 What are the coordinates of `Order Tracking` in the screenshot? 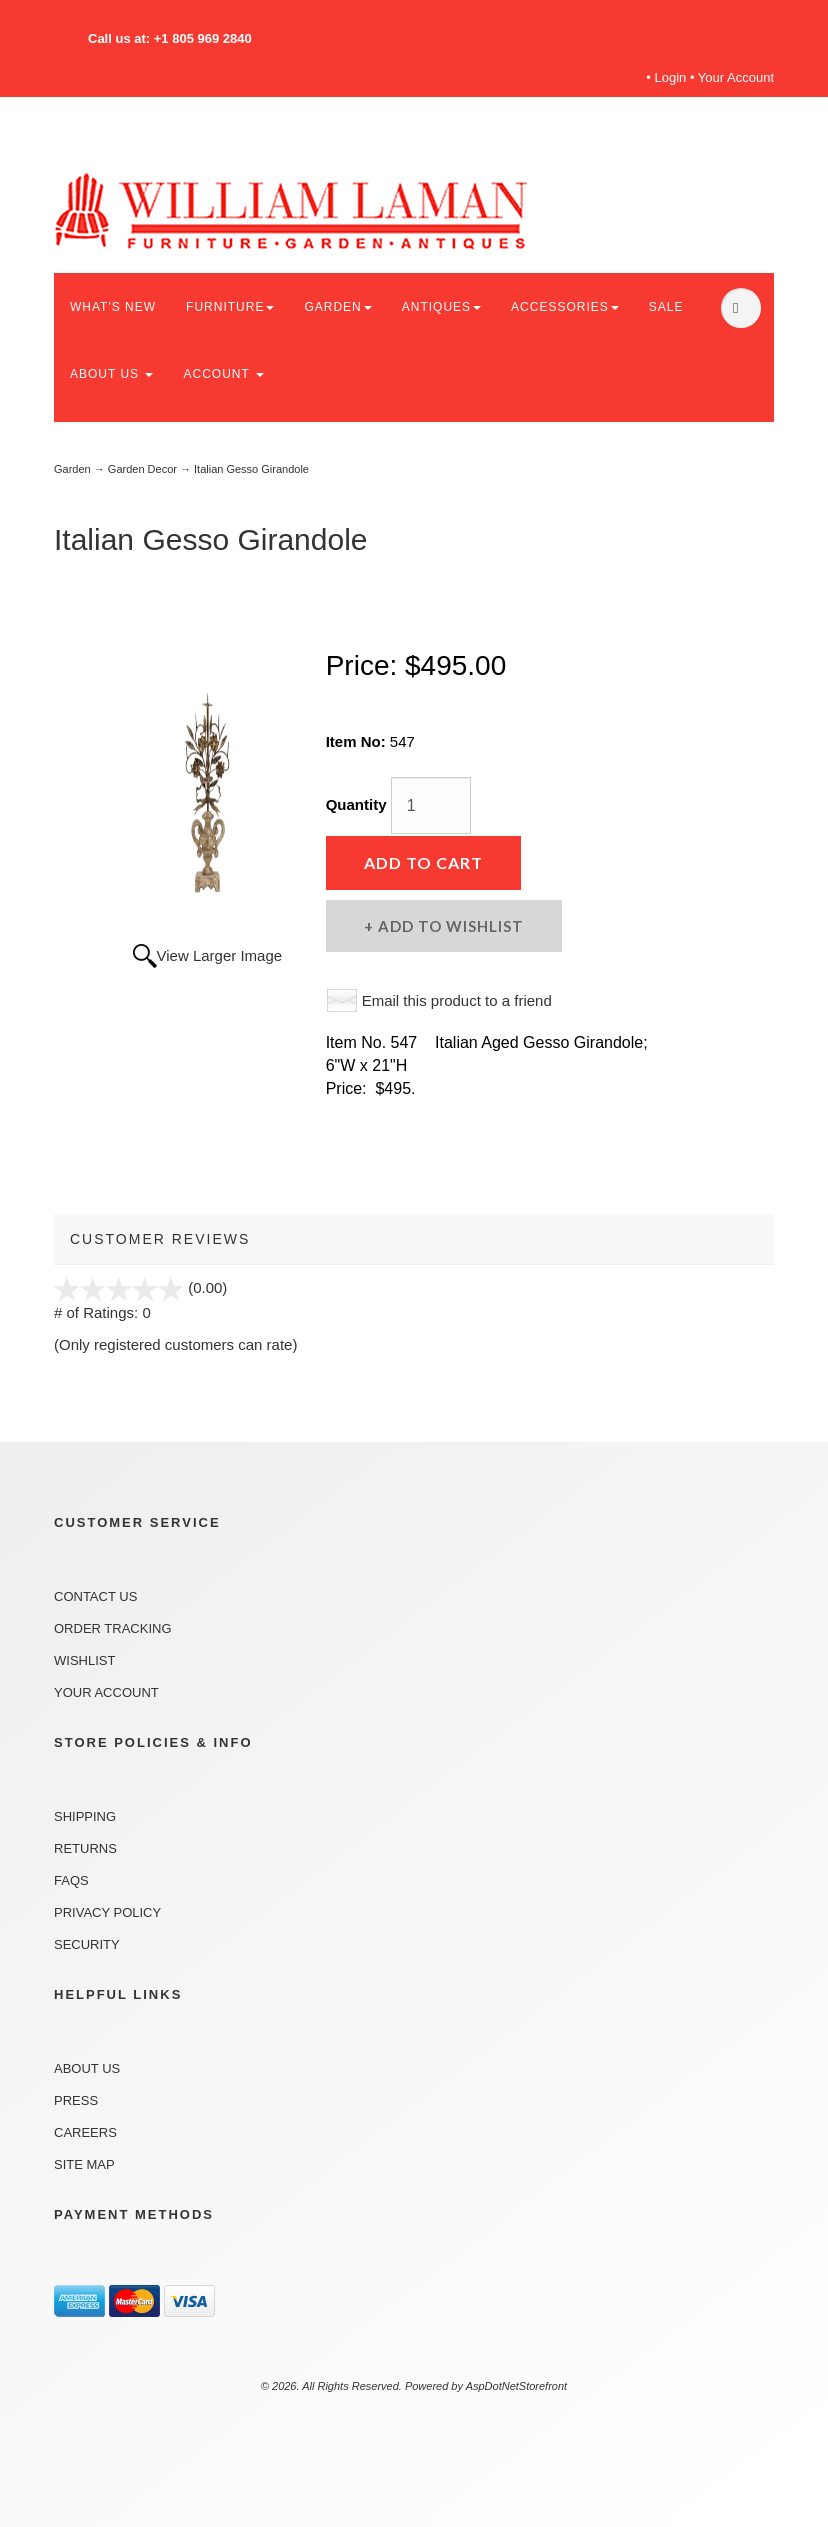 It's located at (113, 1628).